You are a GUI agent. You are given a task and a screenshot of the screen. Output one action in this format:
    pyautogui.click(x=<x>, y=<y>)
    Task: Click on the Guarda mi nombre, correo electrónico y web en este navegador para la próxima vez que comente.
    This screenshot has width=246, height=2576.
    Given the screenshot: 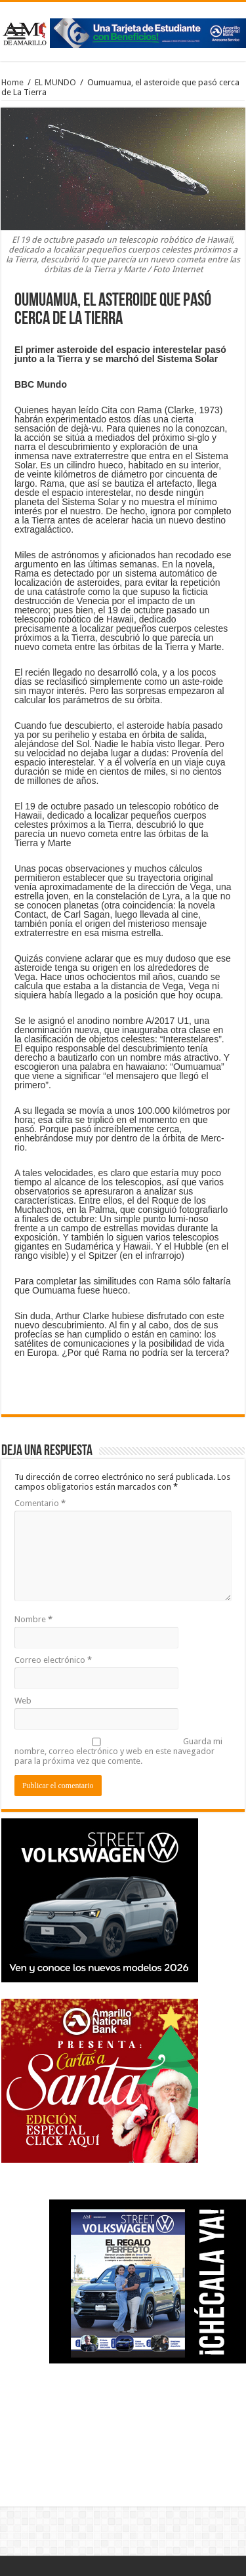 What is the action you would take?
    pyautogui.click(x=118, y=1751)
    